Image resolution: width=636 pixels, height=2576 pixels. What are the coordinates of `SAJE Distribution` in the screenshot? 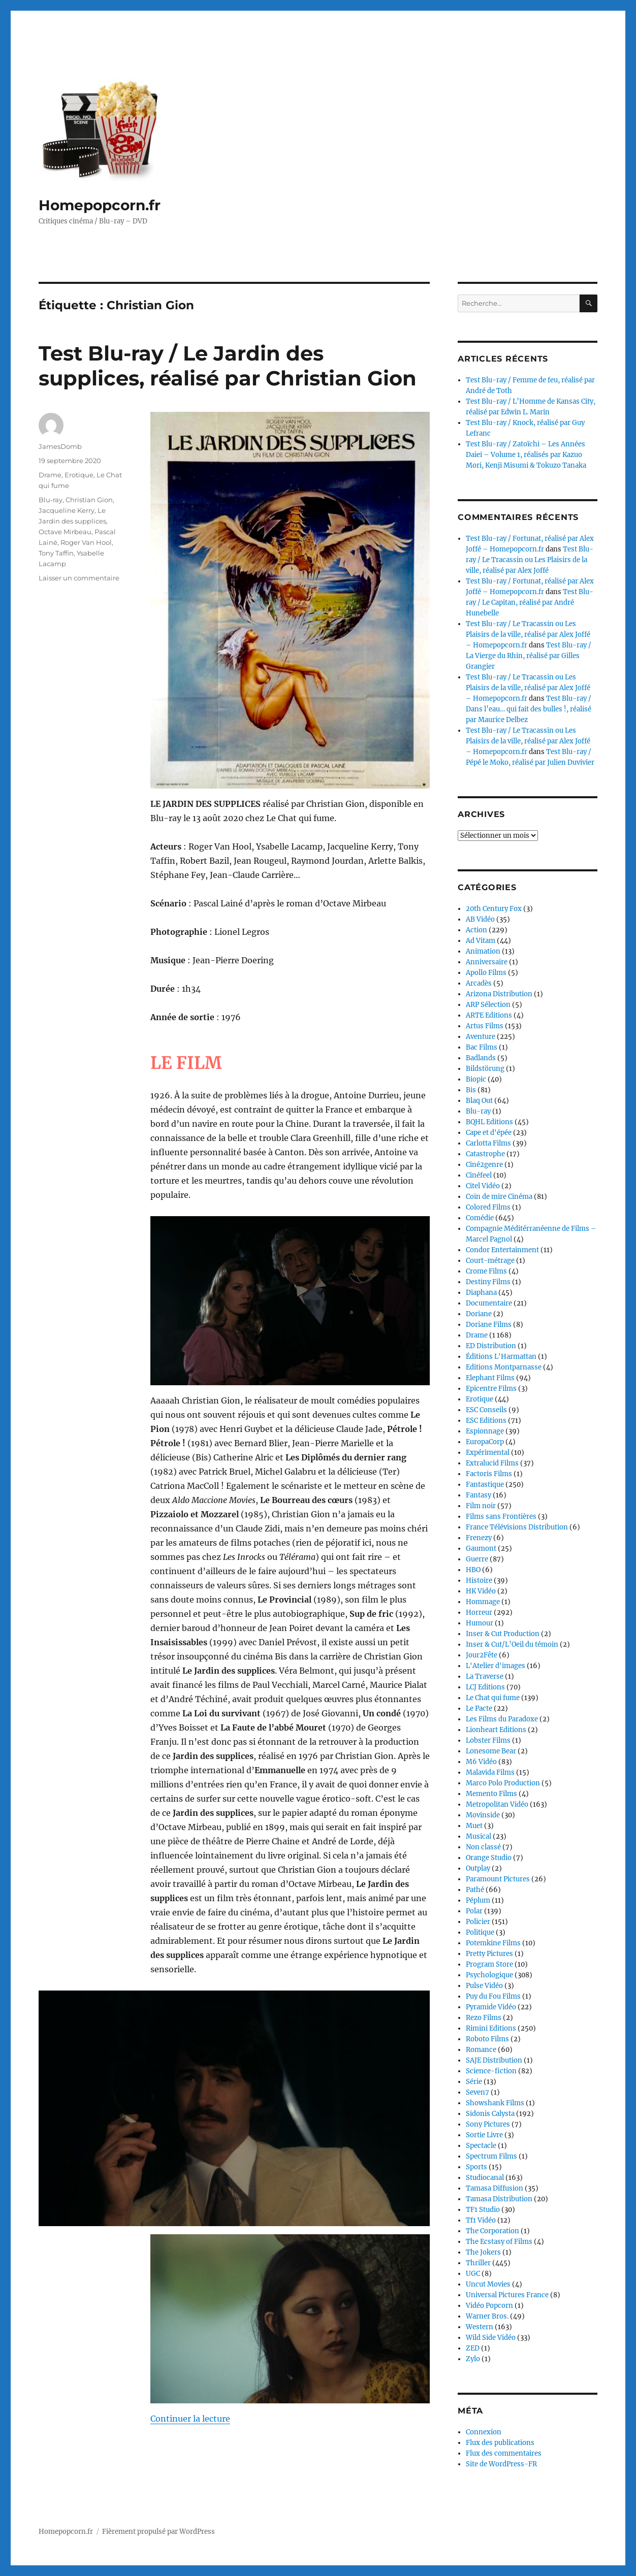 It's located at (494, 2060).